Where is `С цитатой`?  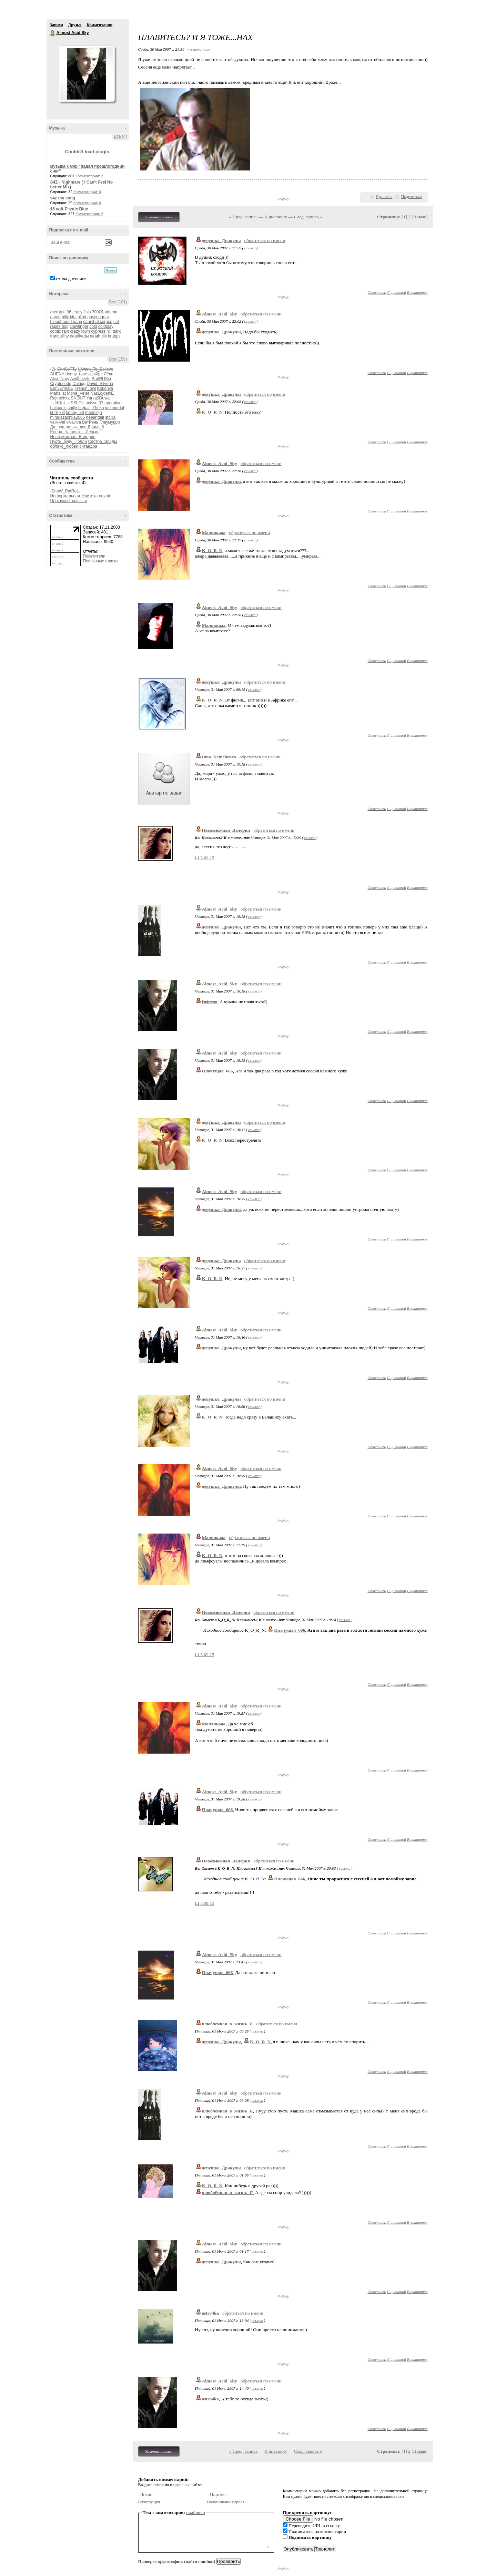
С цитатой is located at coordinates (396, 292).